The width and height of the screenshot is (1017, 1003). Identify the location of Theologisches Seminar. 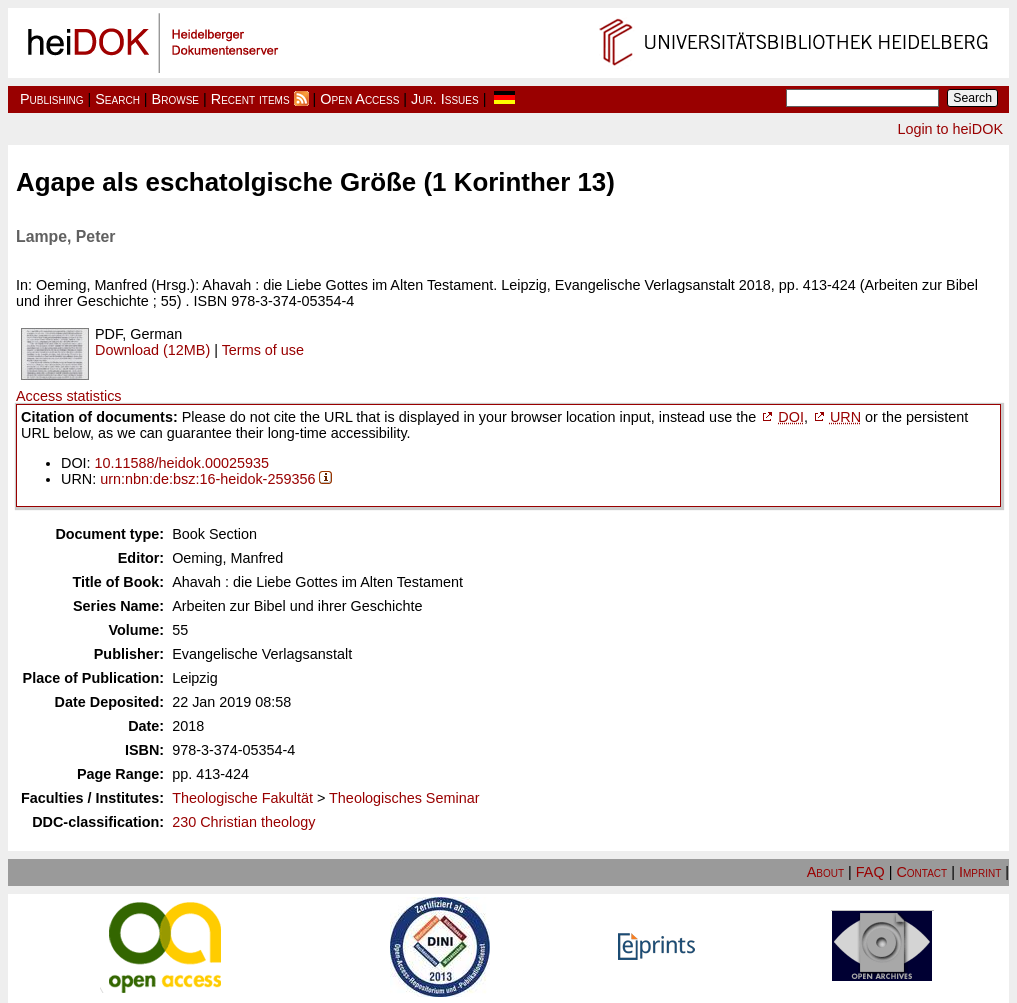
(404, 798).